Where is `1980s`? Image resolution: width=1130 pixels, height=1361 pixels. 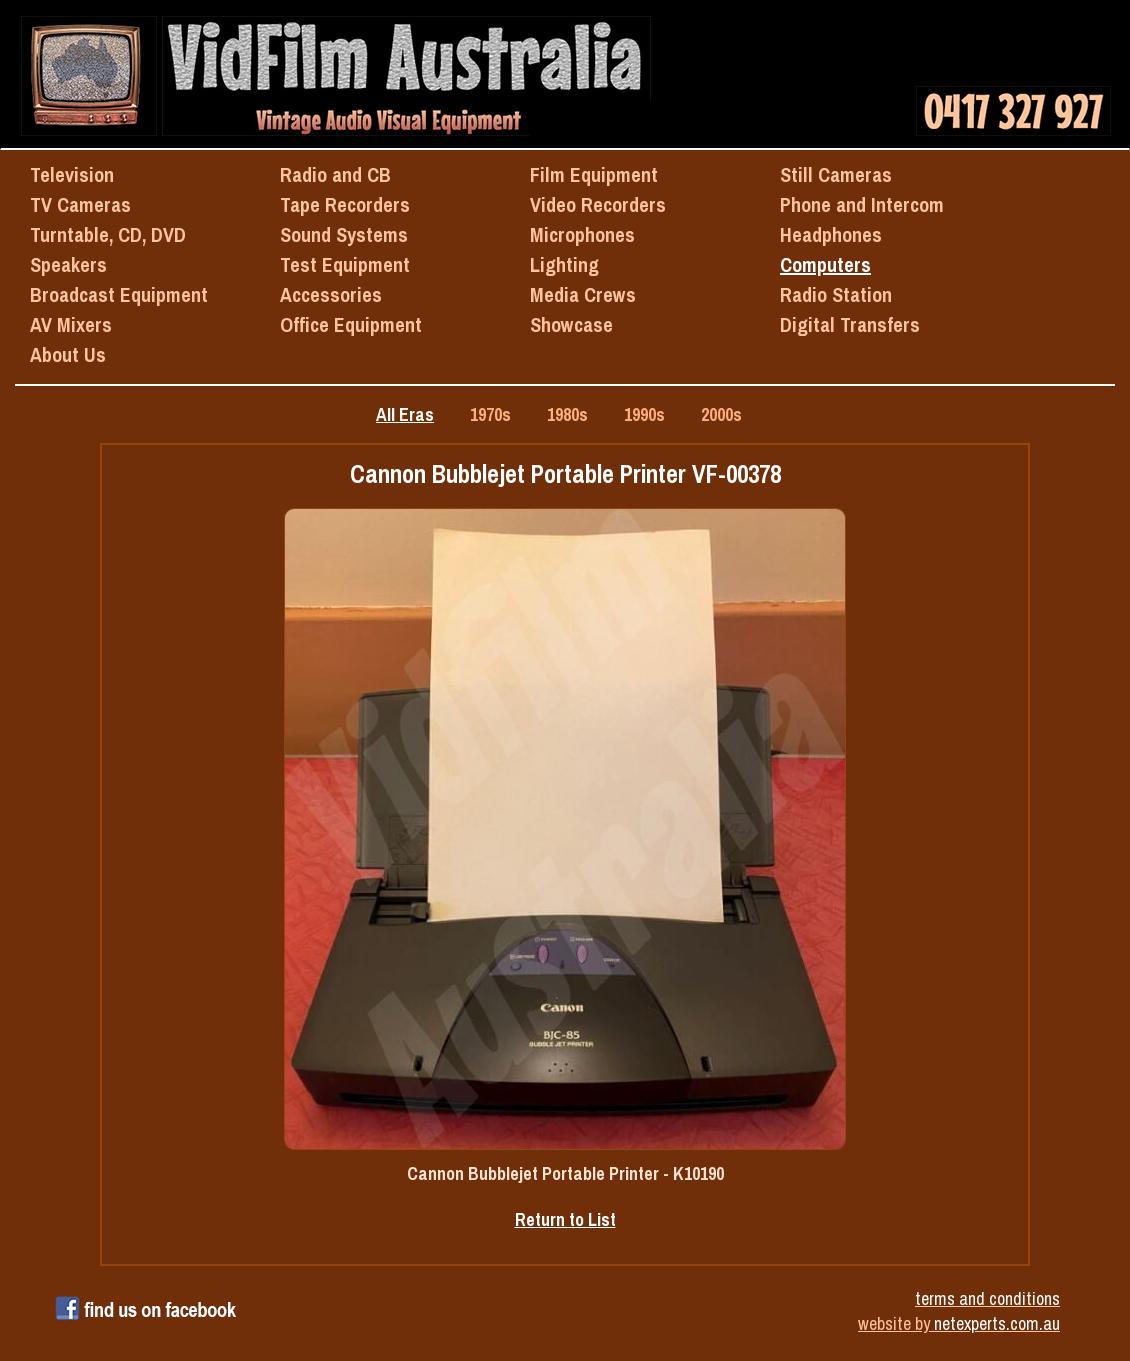
1980s is located at coordinates (567, 414).